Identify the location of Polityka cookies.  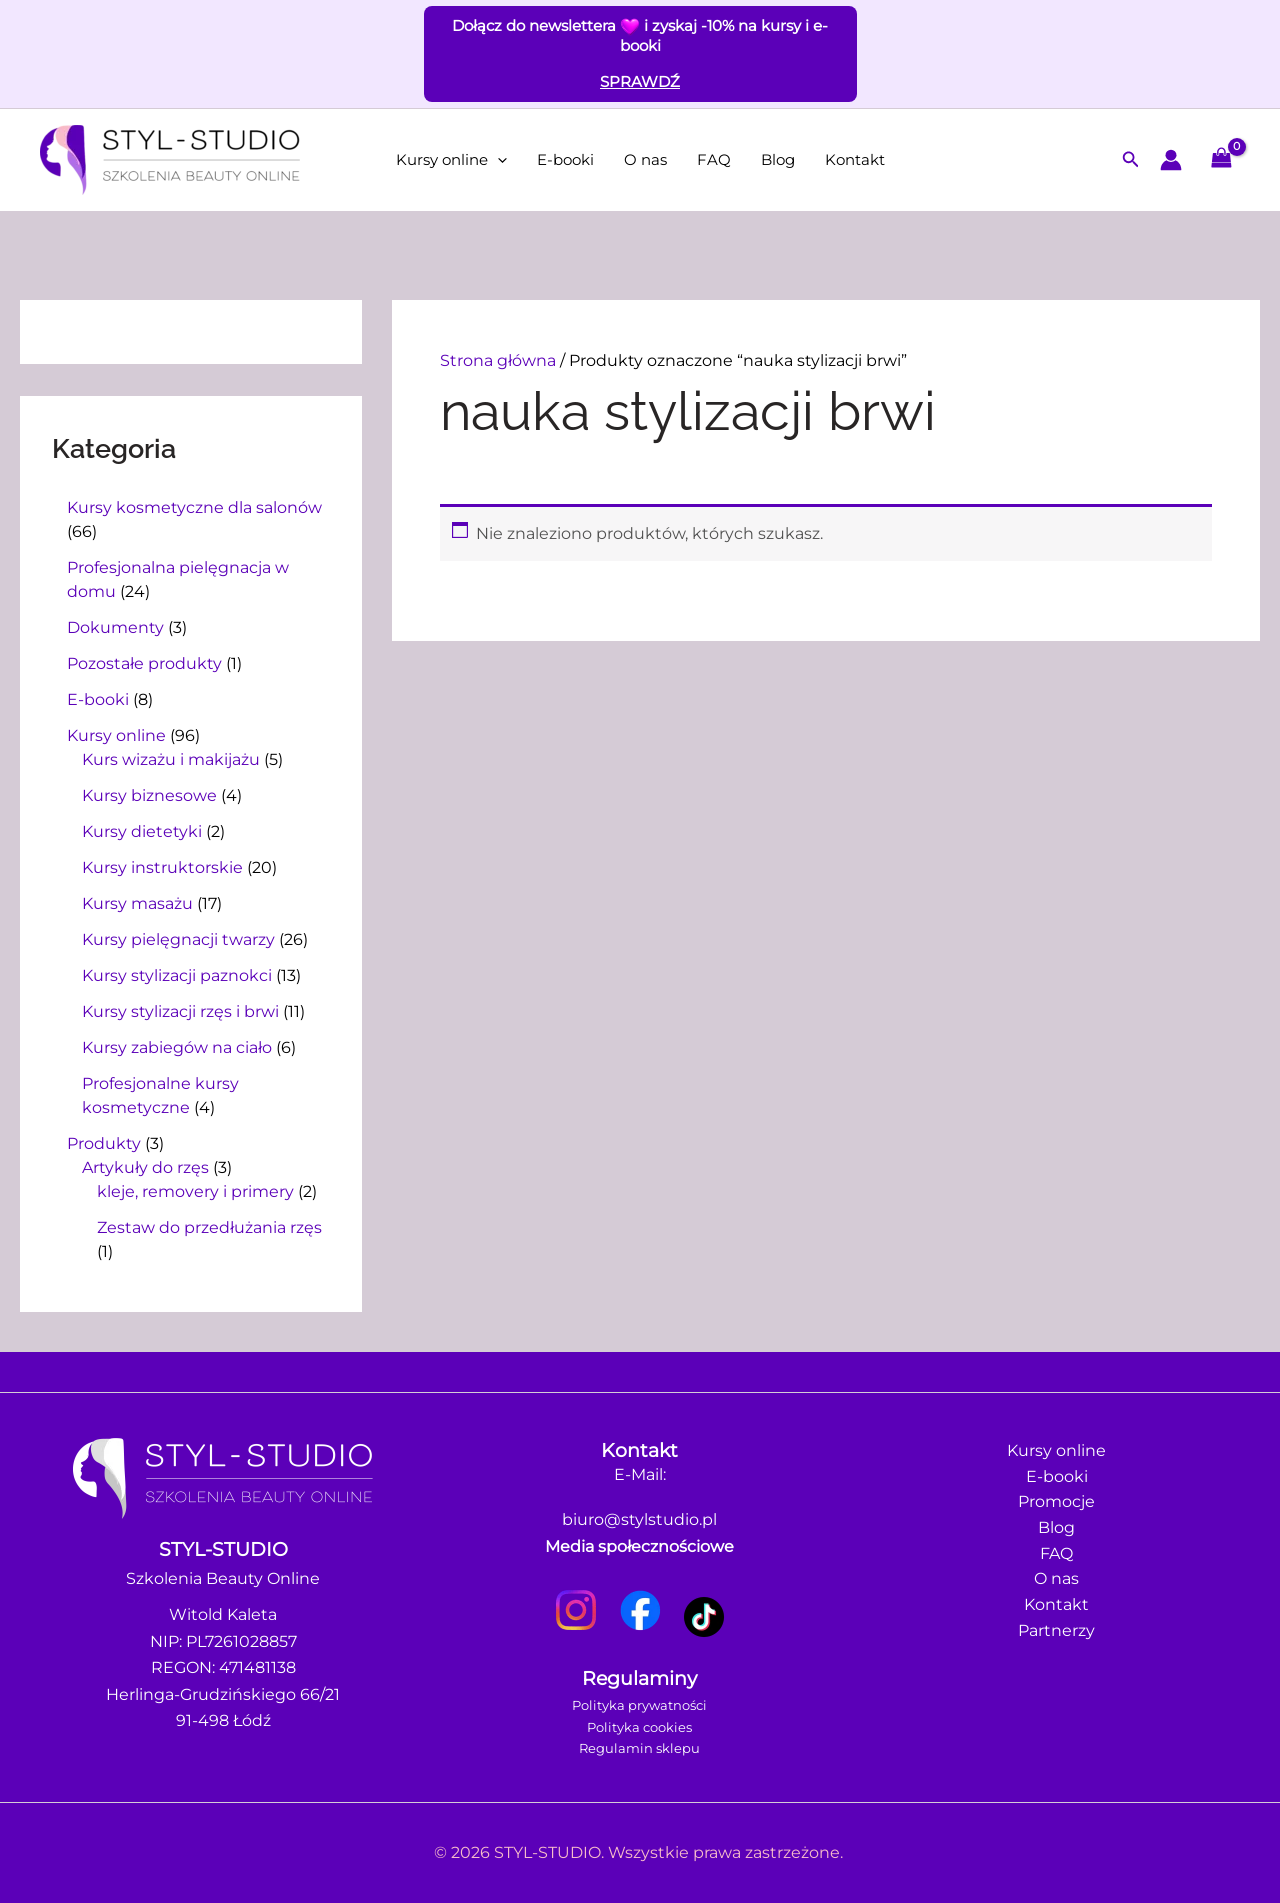
(639, 1727).